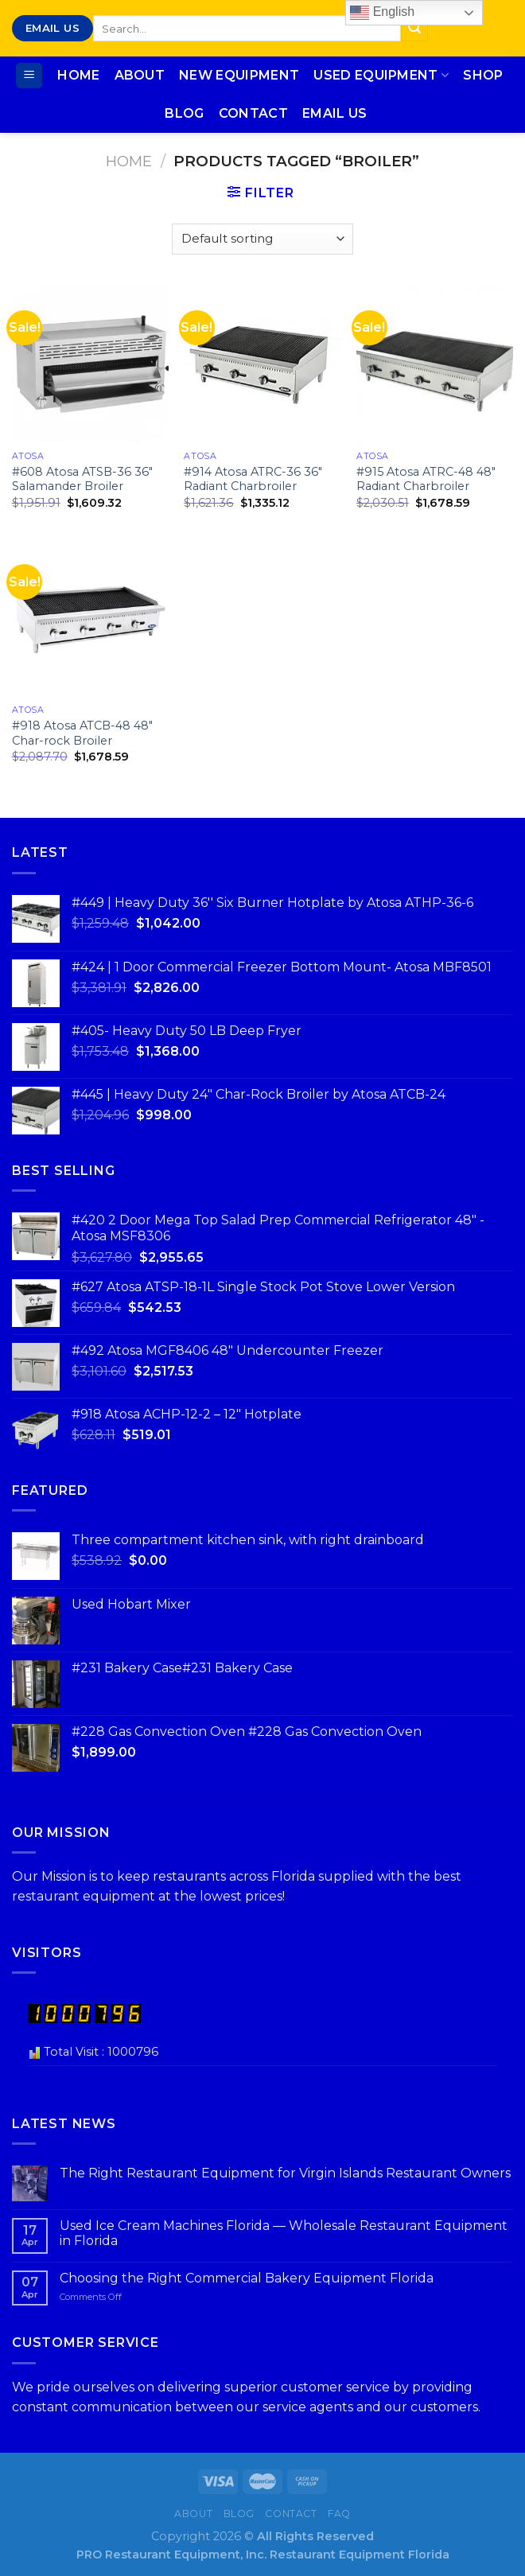 The width and height of the screenshot is (525, 2576). Describe the element at coordinates (335, 113) in the screenshot. I see `Email Us` at that location.